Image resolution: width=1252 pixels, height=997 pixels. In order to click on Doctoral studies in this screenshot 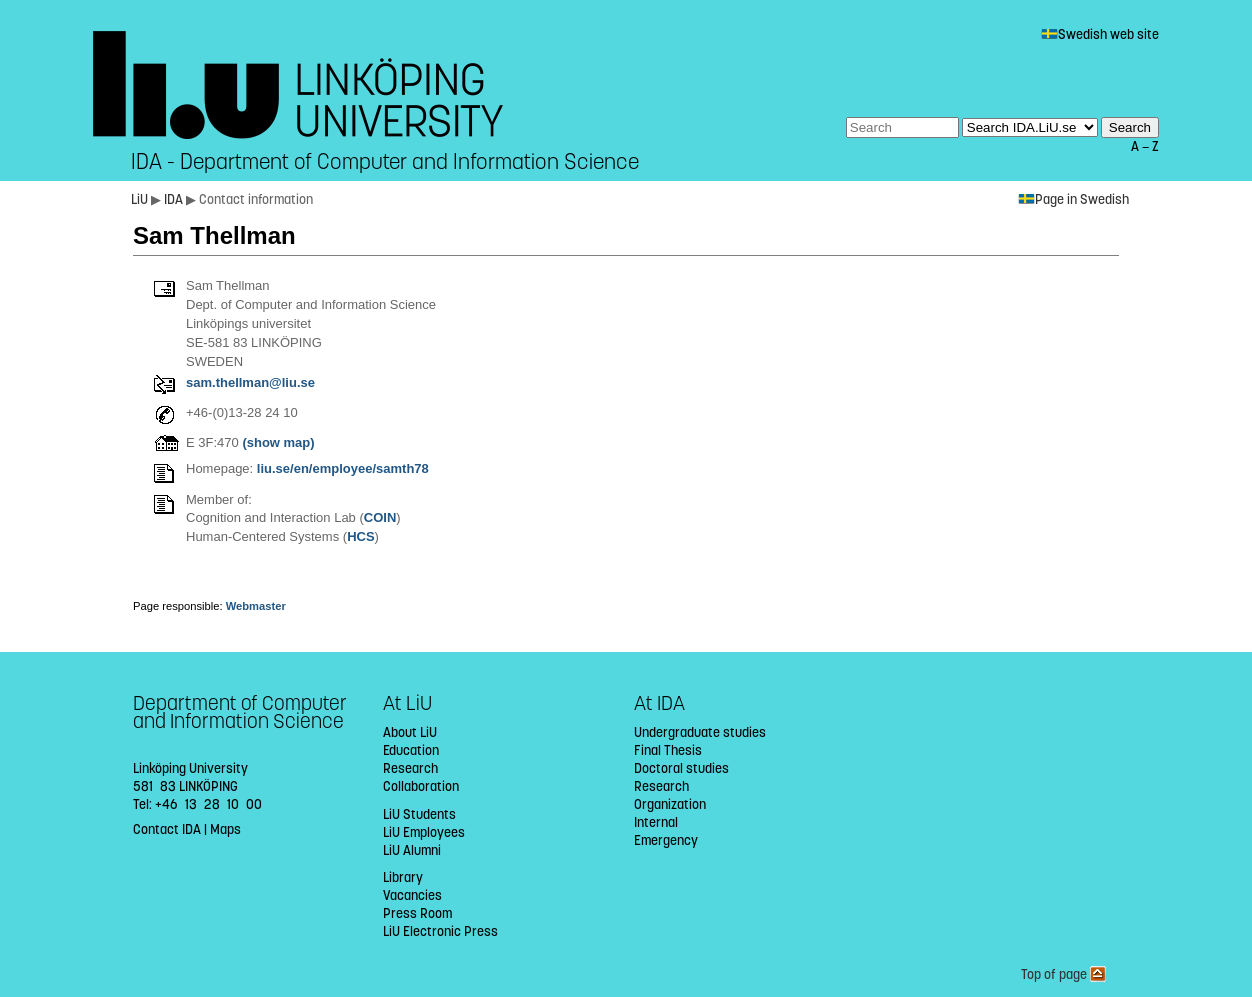, I will do `click(681, 768)`.